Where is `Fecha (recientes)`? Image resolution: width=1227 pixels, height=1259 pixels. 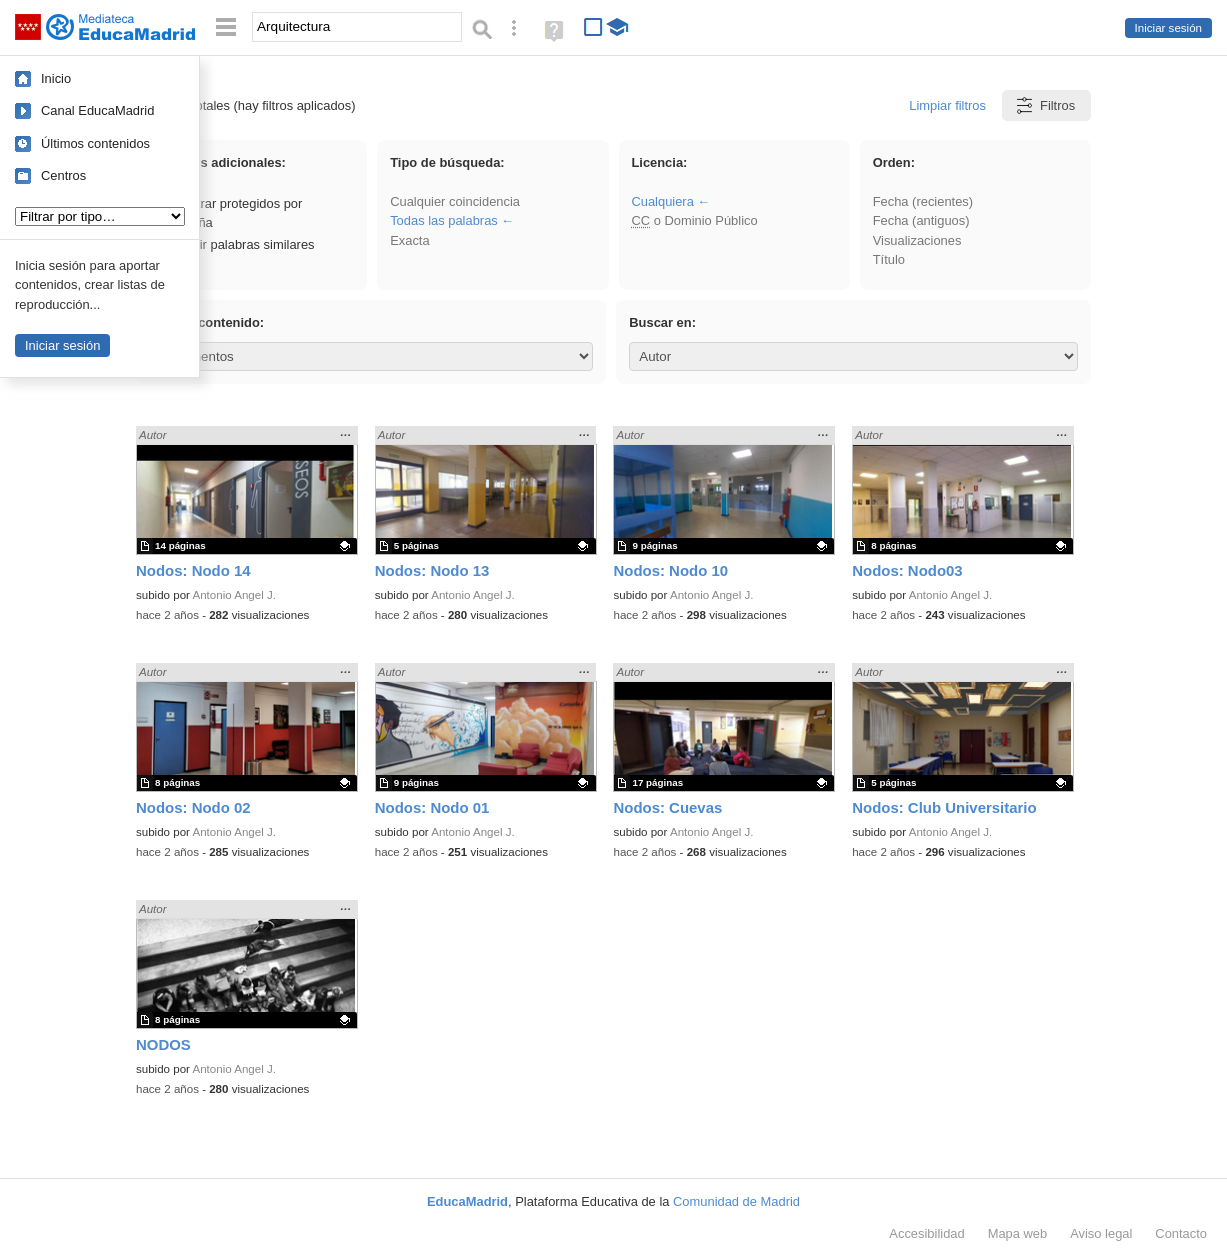
Fecha (recientes) is located at coordinates (923, 201).